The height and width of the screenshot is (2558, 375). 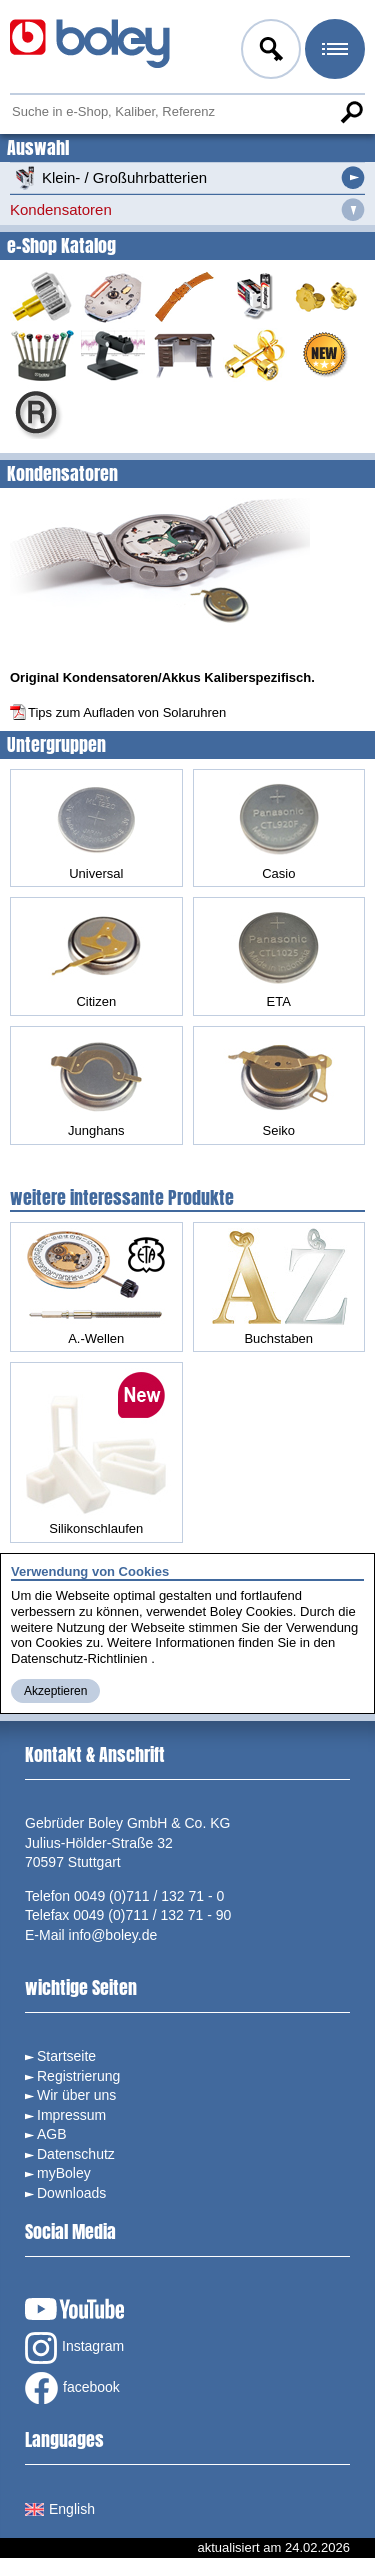 What do you see at coordinates (52, 2134) in the screenshot?
I see `AGB` at bounding box center [52, 2134].